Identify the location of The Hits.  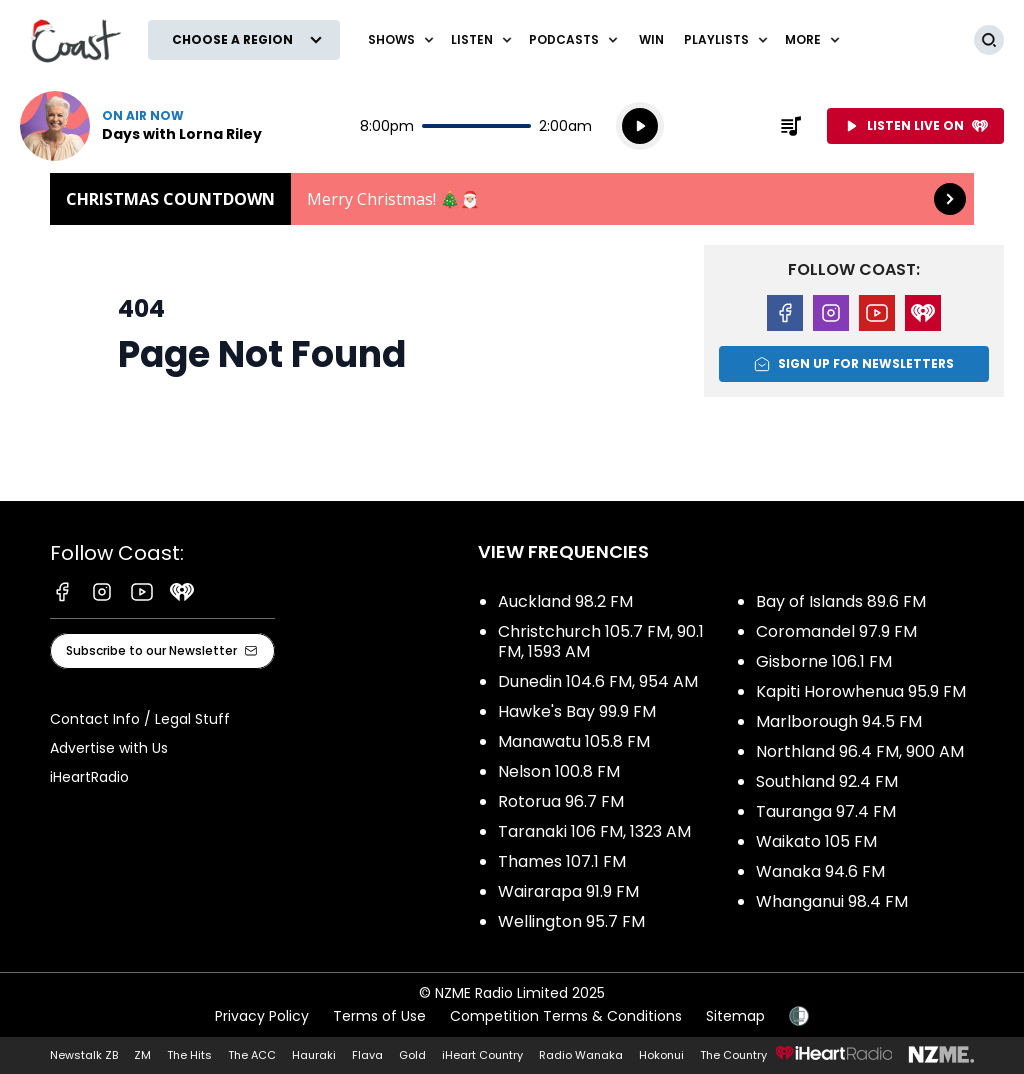
(189, 1055).